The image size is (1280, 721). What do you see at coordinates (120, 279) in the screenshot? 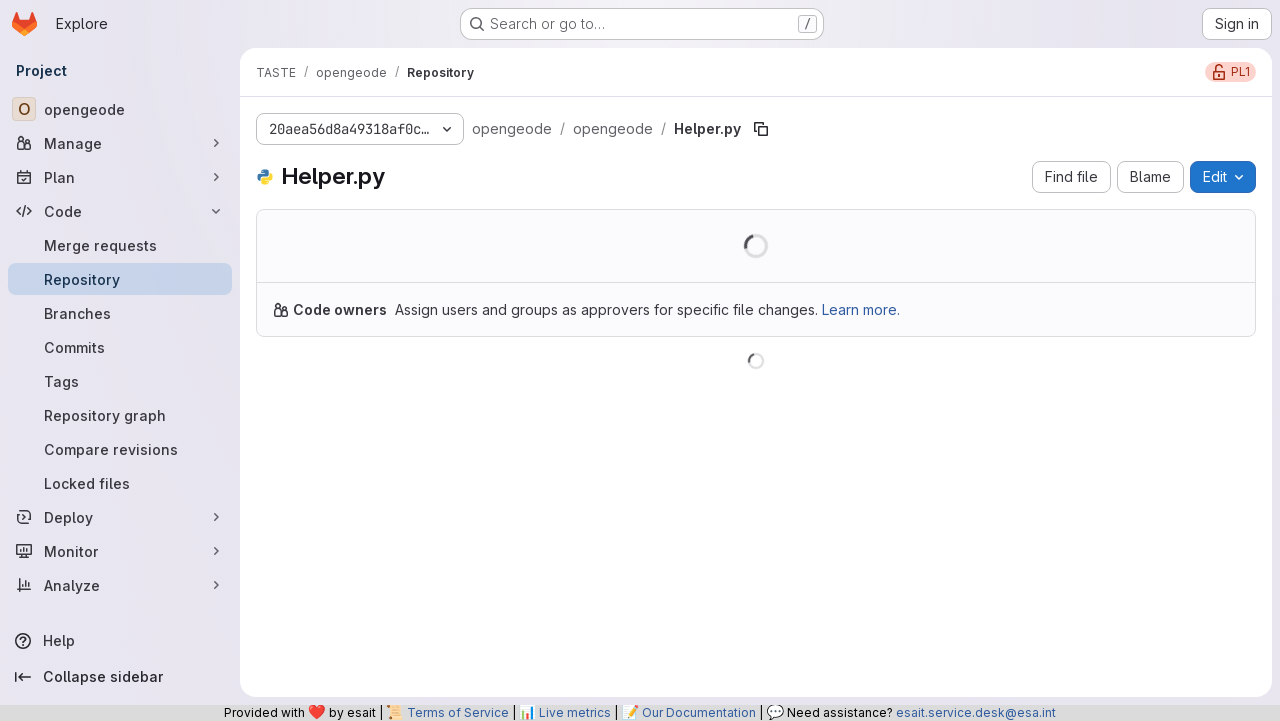
I see `[Repository]` at bounding box center [120, 279].